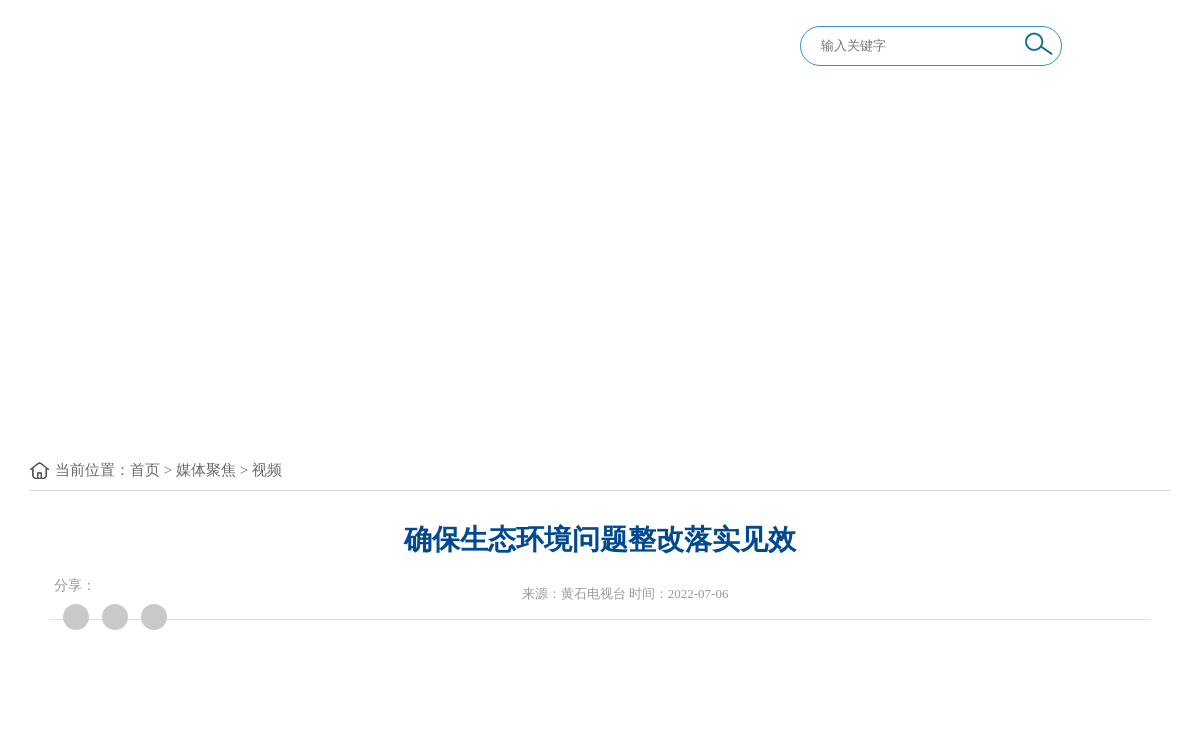 The height and width of the screenshot is (753, 1200). I want to click on 党纪法规, so click(390, 395).